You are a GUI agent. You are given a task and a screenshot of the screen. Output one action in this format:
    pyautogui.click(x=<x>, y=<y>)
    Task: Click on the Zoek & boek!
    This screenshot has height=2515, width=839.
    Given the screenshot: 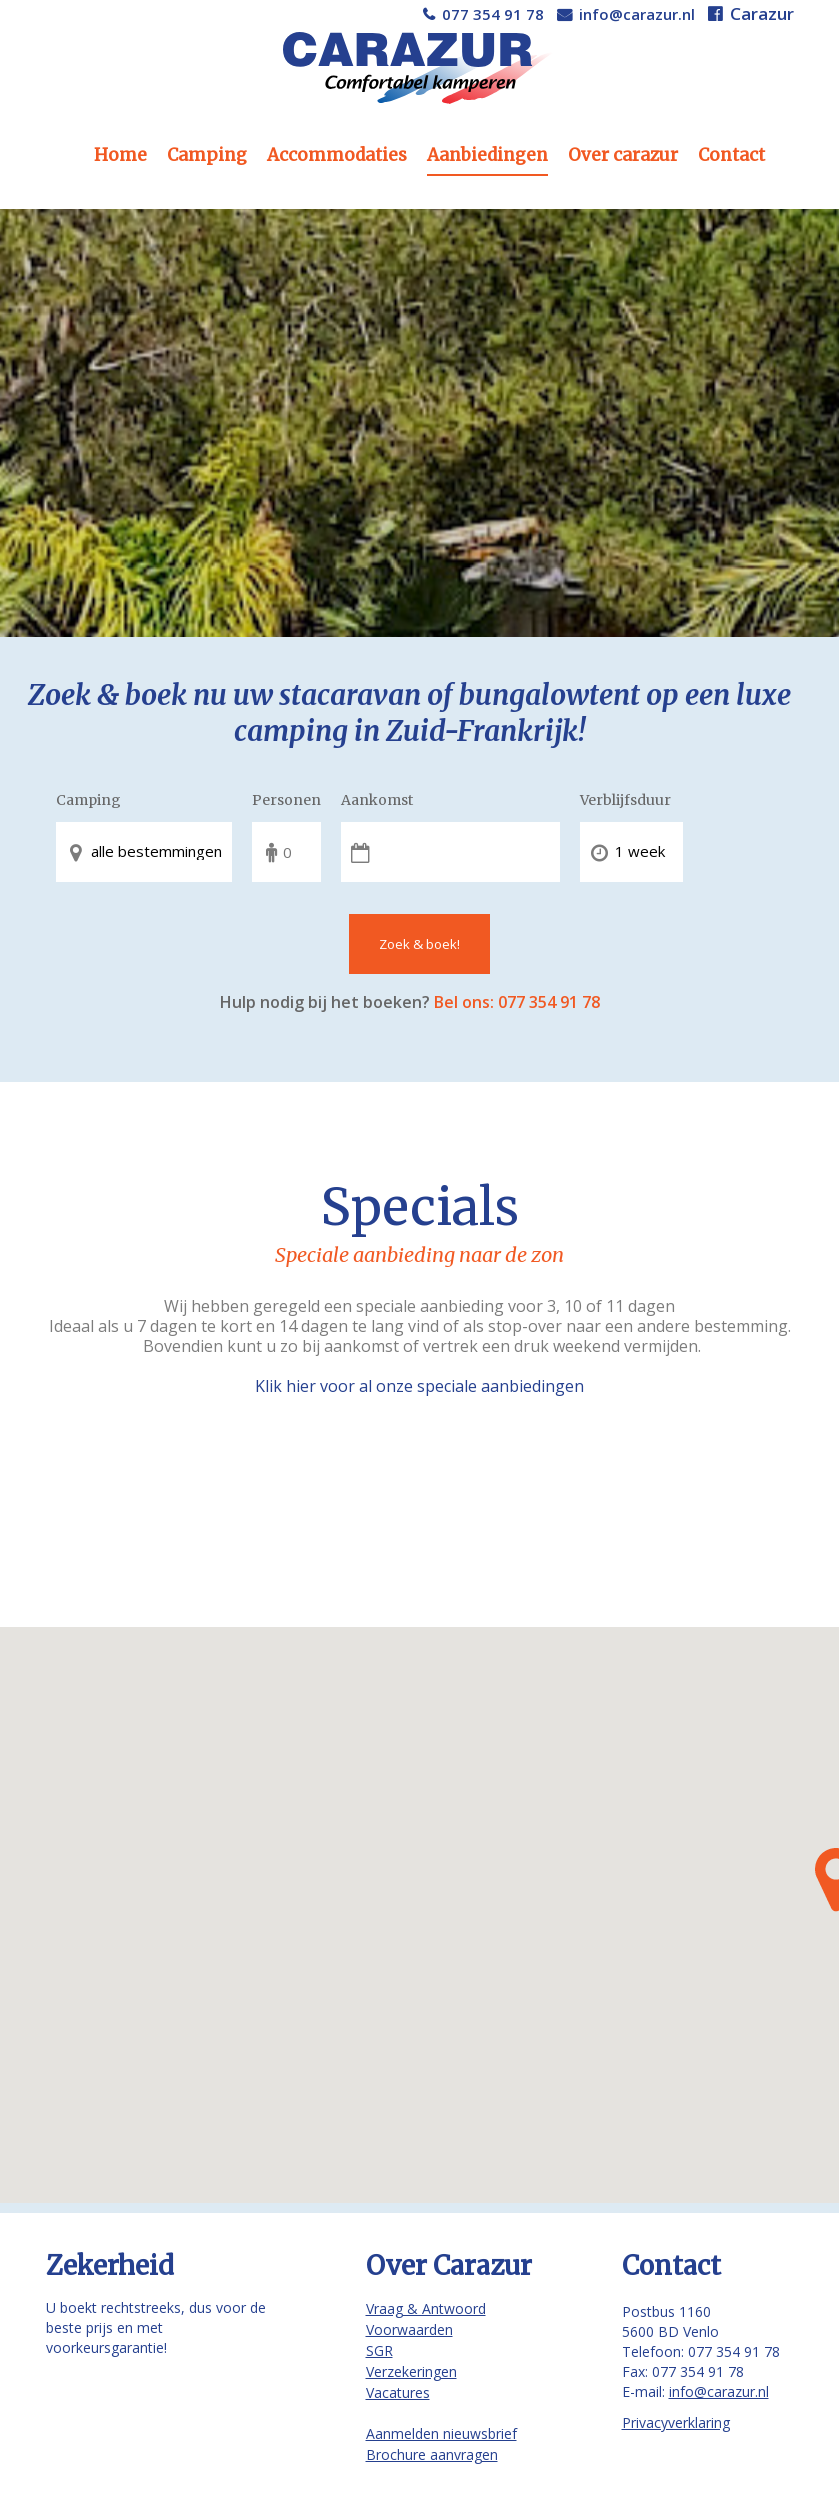 What is the action you would take?
    pyautogui.click(x=419, y=944)
    